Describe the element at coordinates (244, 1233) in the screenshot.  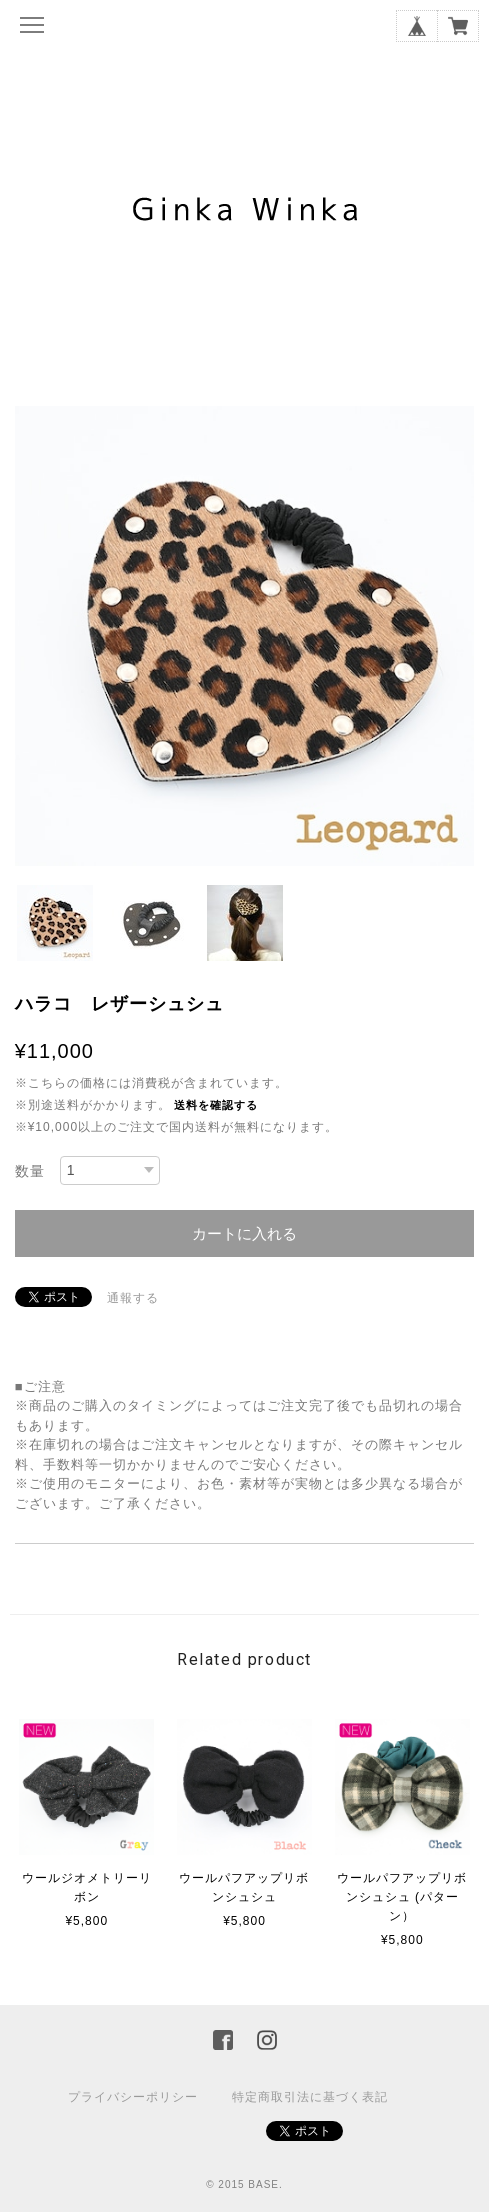
I see `カートに入れる` at that location.